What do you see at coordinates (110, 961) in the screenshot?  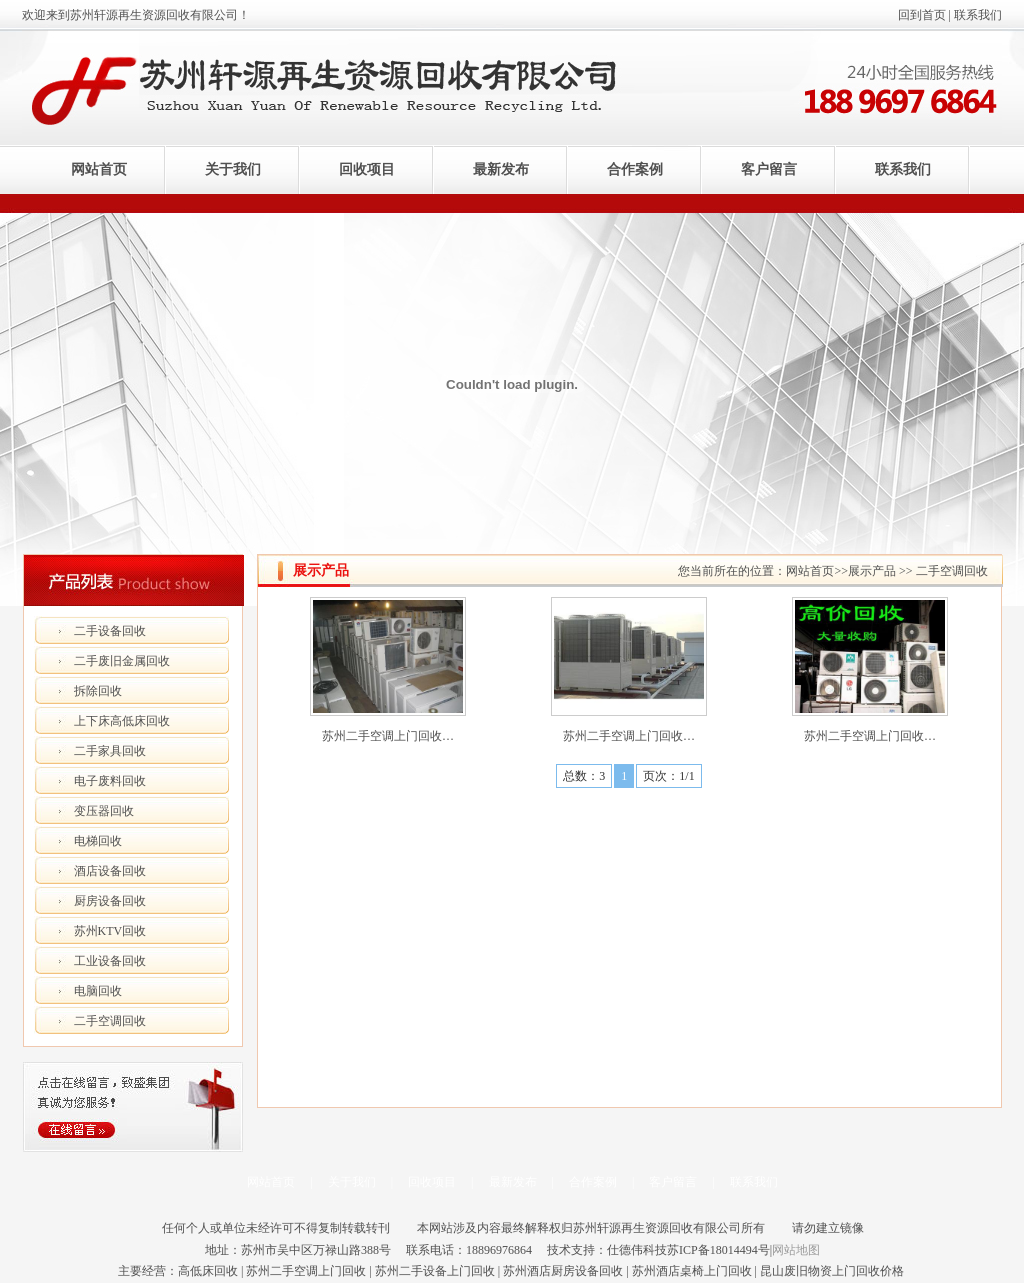 I see `工业设备回收` at bounding box center [110, 961].